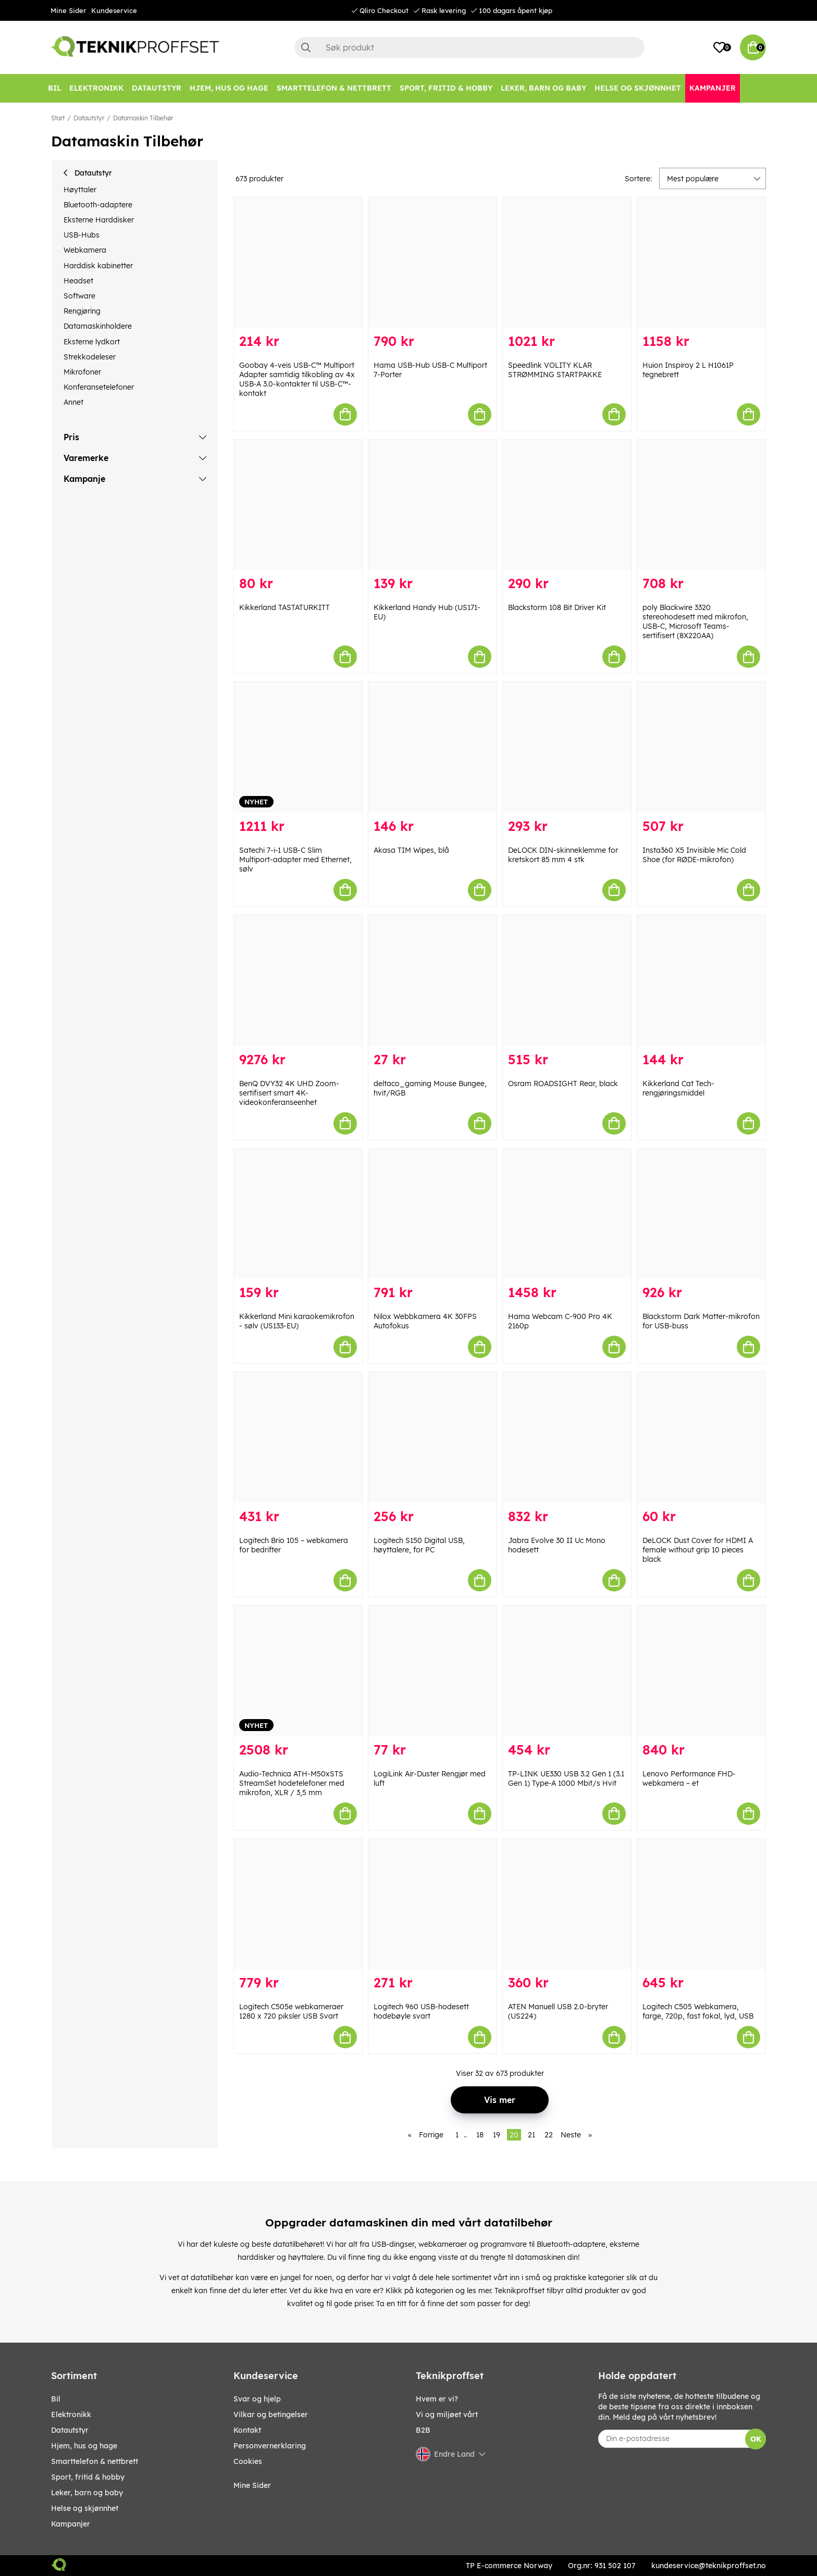  What do you see at coordinates (298, 262) in the screenshot?
I see `[Goobay 4-veis USB-C™ Multiport Adapter samtidig tilkobling av 4x USB-A 3.0-kontakter til USB-C™-kontakt]` at bounding box center [298, 262].